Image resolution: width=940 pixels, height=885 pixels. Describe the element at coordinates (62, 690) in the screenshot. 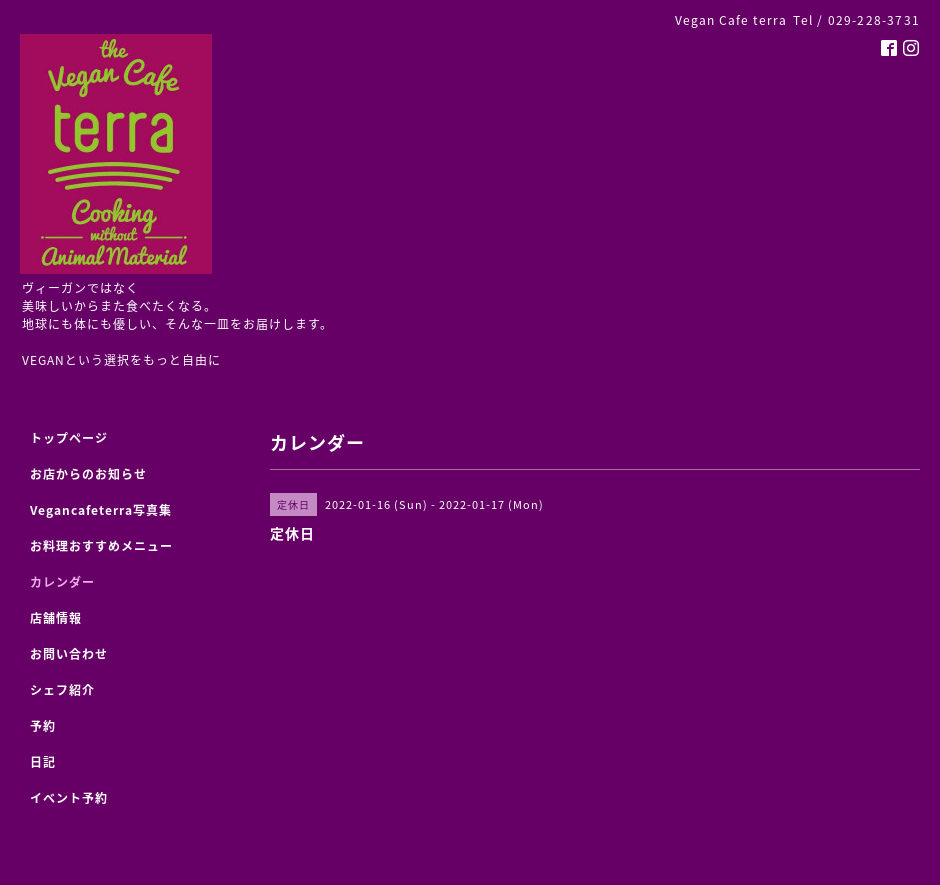

I see `シェフ紹介` at that location.